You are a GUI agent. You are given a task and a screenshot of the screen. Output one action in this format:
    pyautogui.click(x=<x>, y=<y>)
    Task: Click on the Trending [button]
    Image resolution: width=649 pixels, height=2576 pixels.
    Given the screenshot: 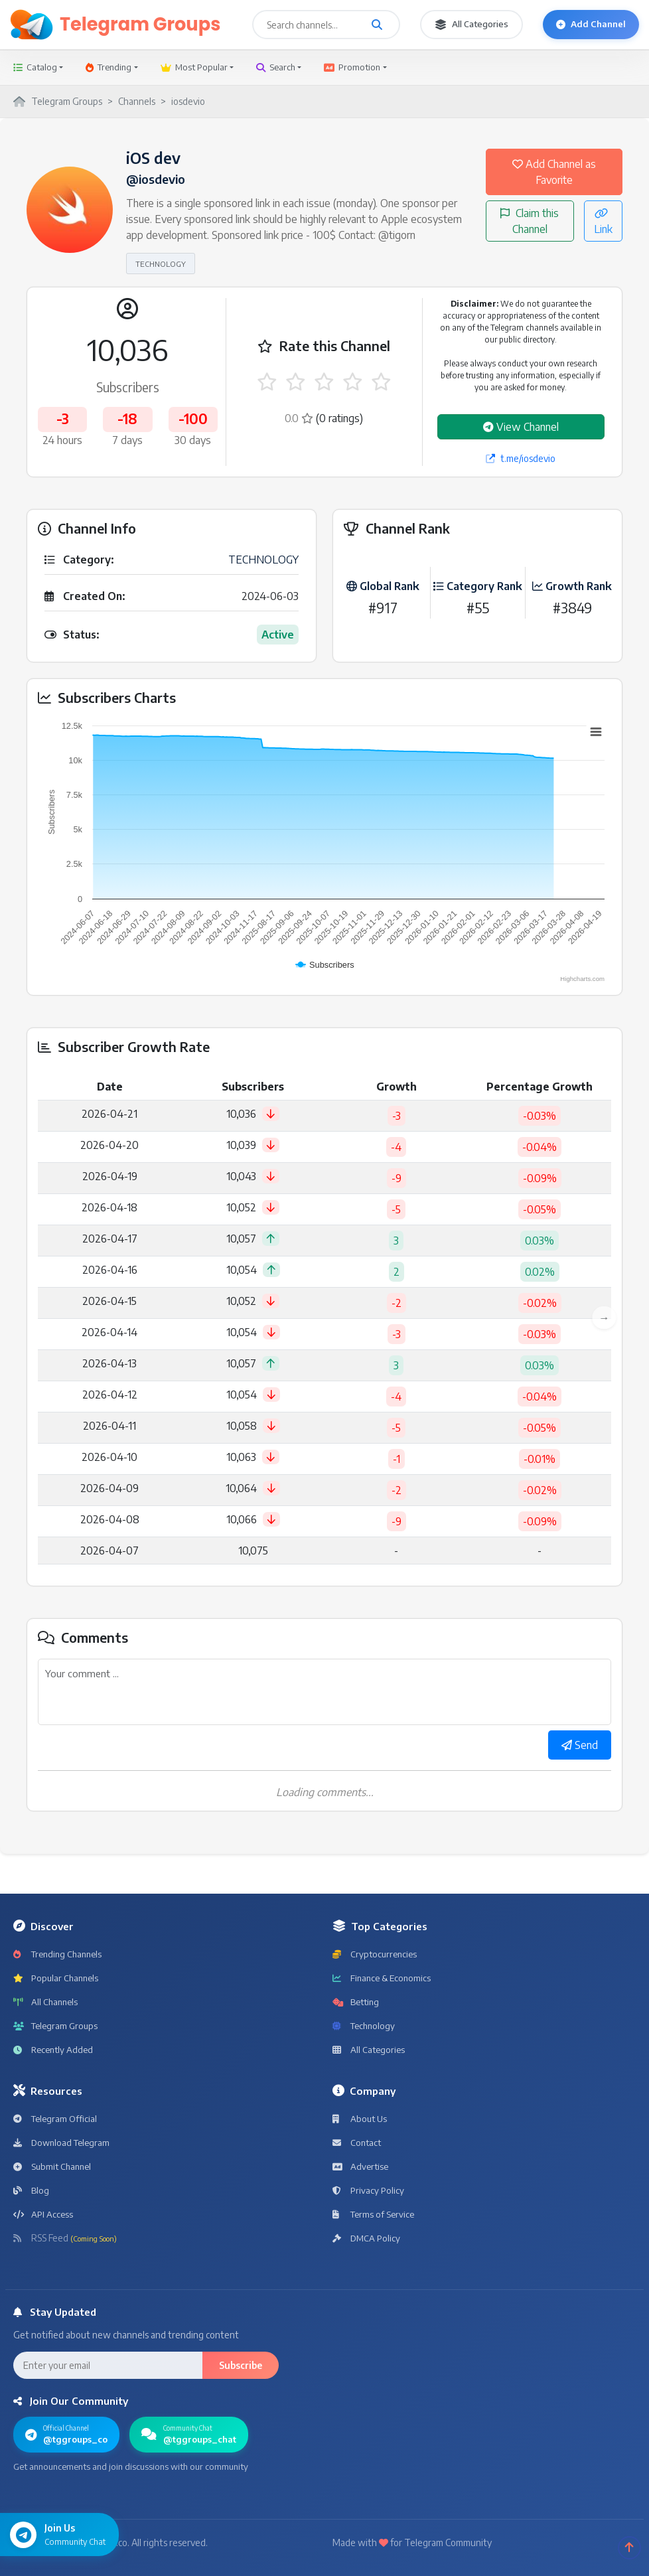 What is the action you would take?
    pyautogui.click(x=108, y=67)
    